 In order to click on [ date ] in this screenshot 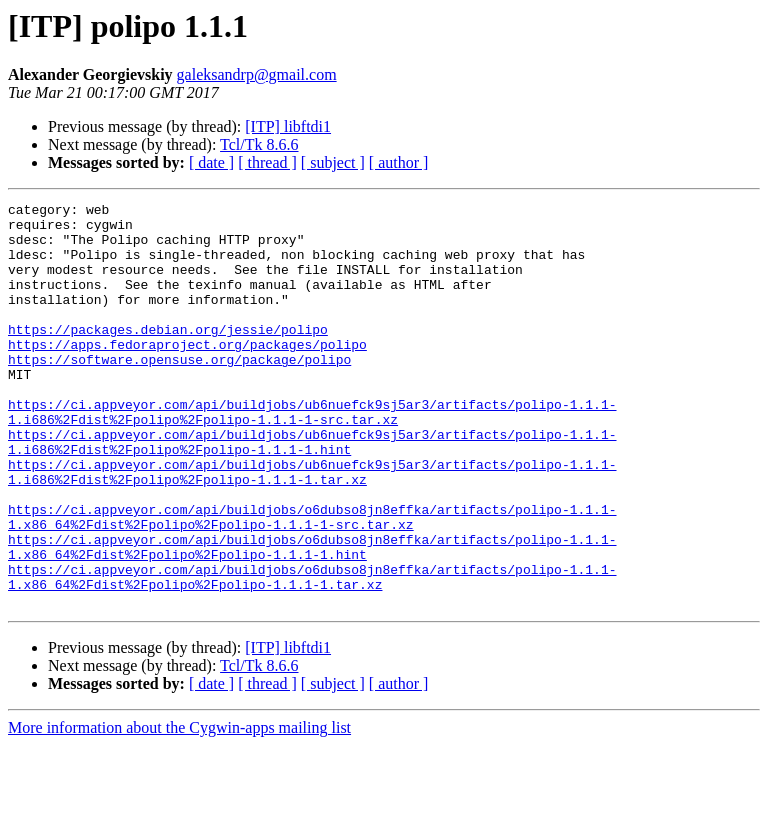, I will do `click(211, 162)`.